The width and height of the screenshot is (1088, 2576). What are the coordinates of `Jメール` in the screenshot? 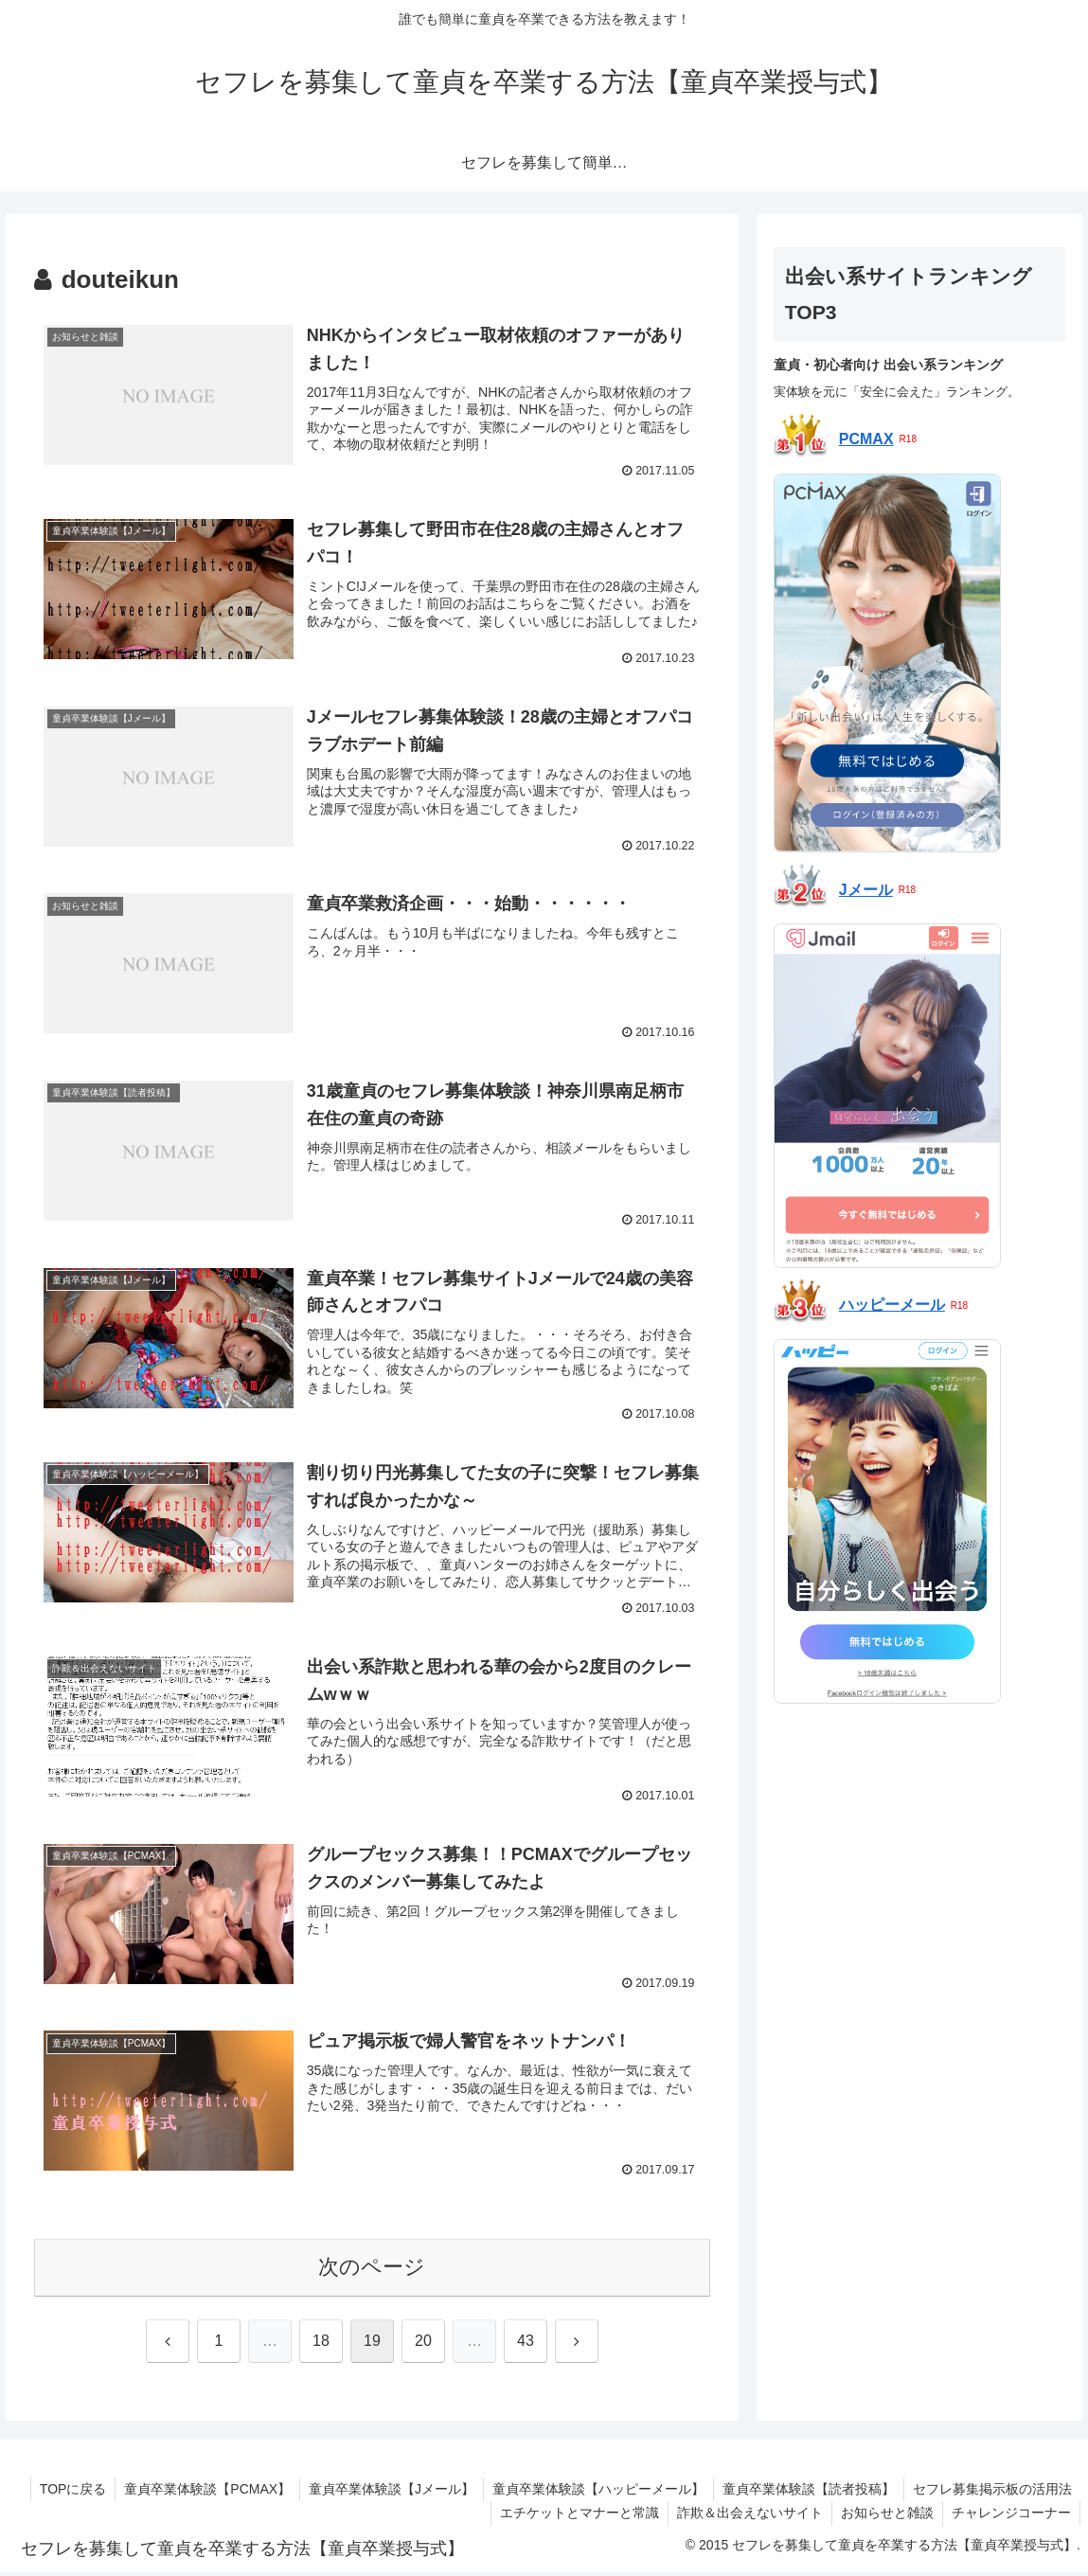 It's located at (866, 890).